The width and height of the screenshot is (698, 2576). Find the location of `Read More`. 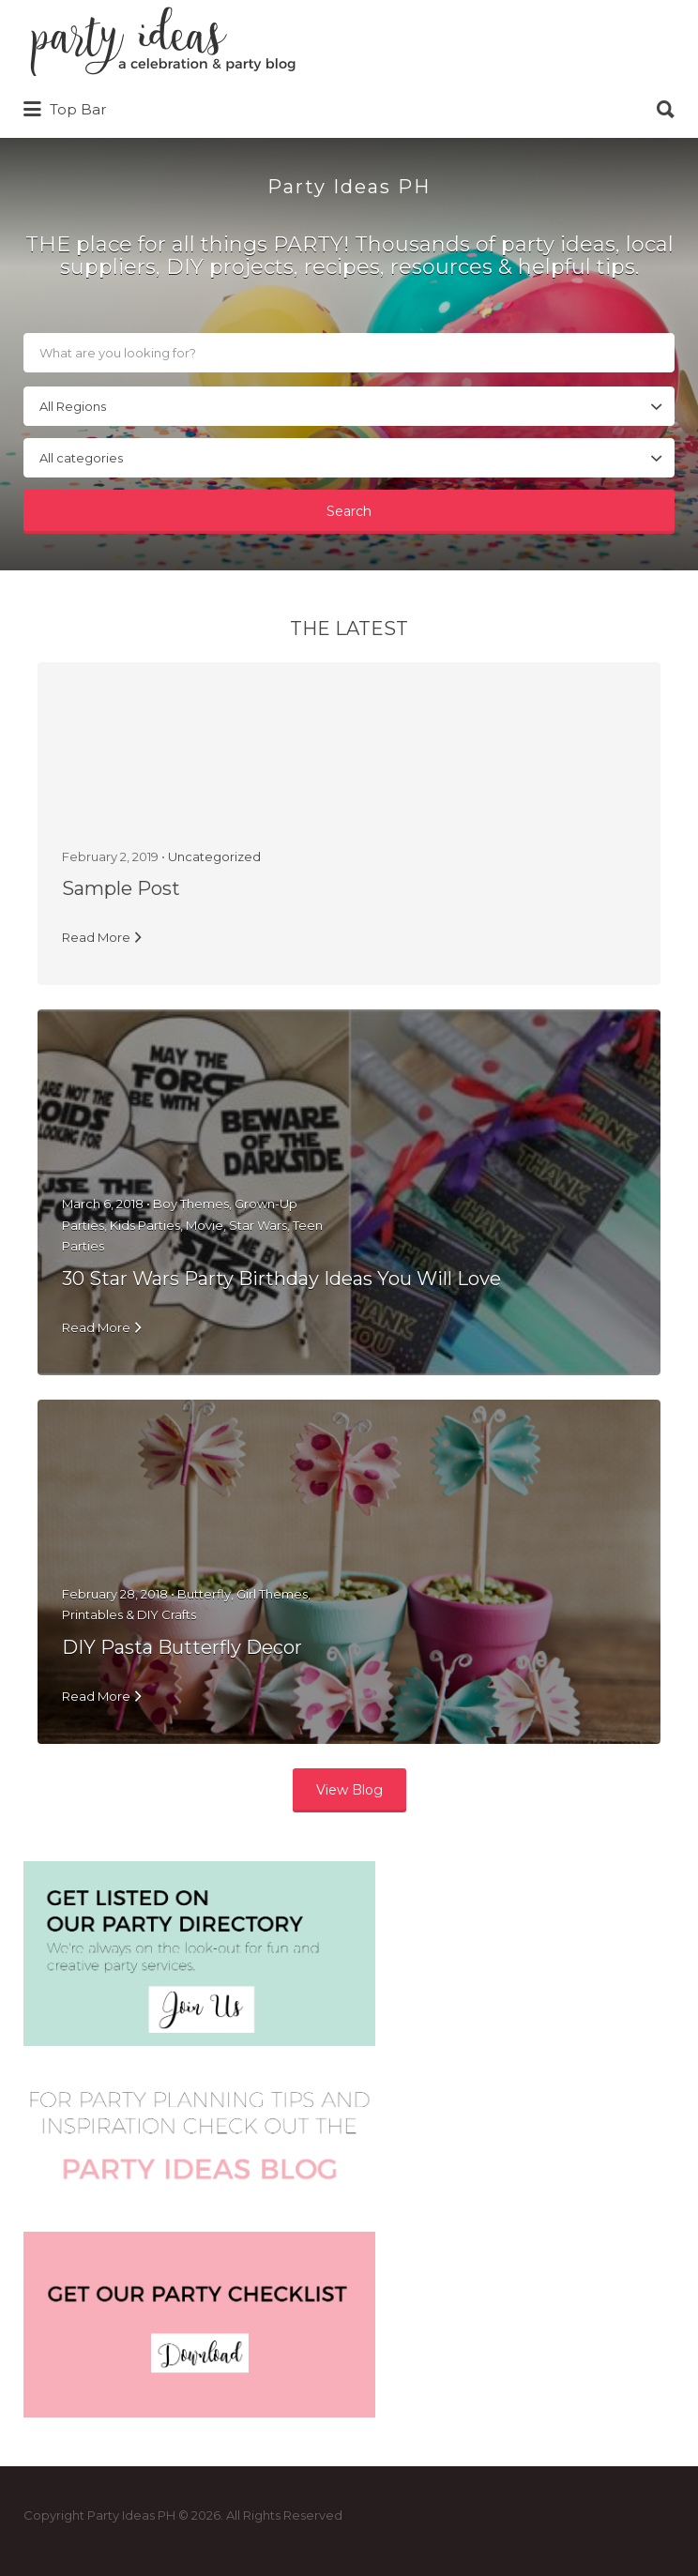

Read More is located at coordinates (96, 937).